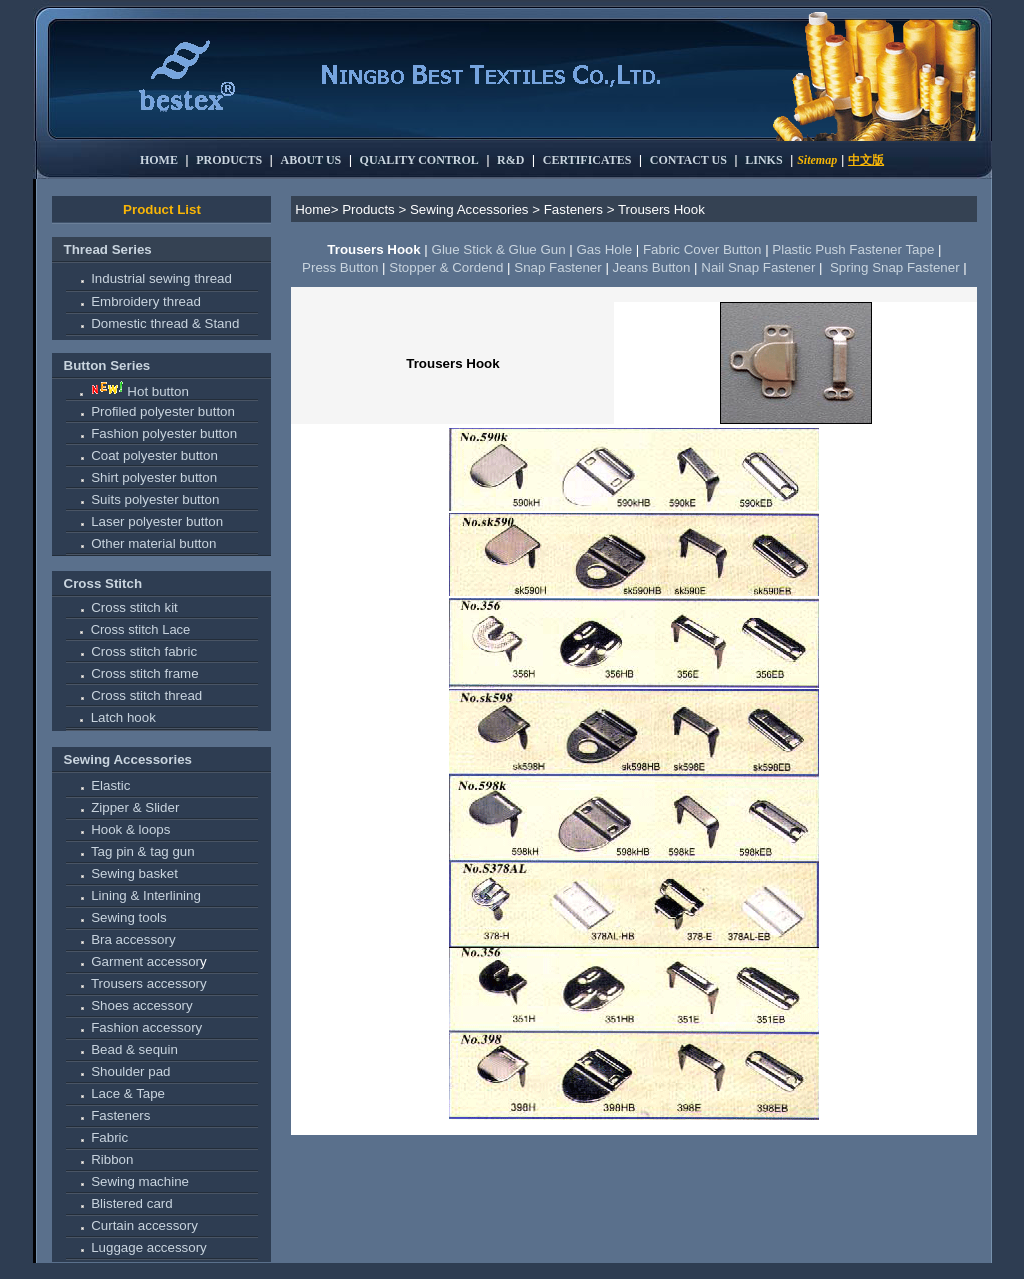 Image resolution: width=1024 pixels, height=1279 pixels. Describe the element at coordinates (158, 391) in the screenshot. I see `Hot button` at that location.